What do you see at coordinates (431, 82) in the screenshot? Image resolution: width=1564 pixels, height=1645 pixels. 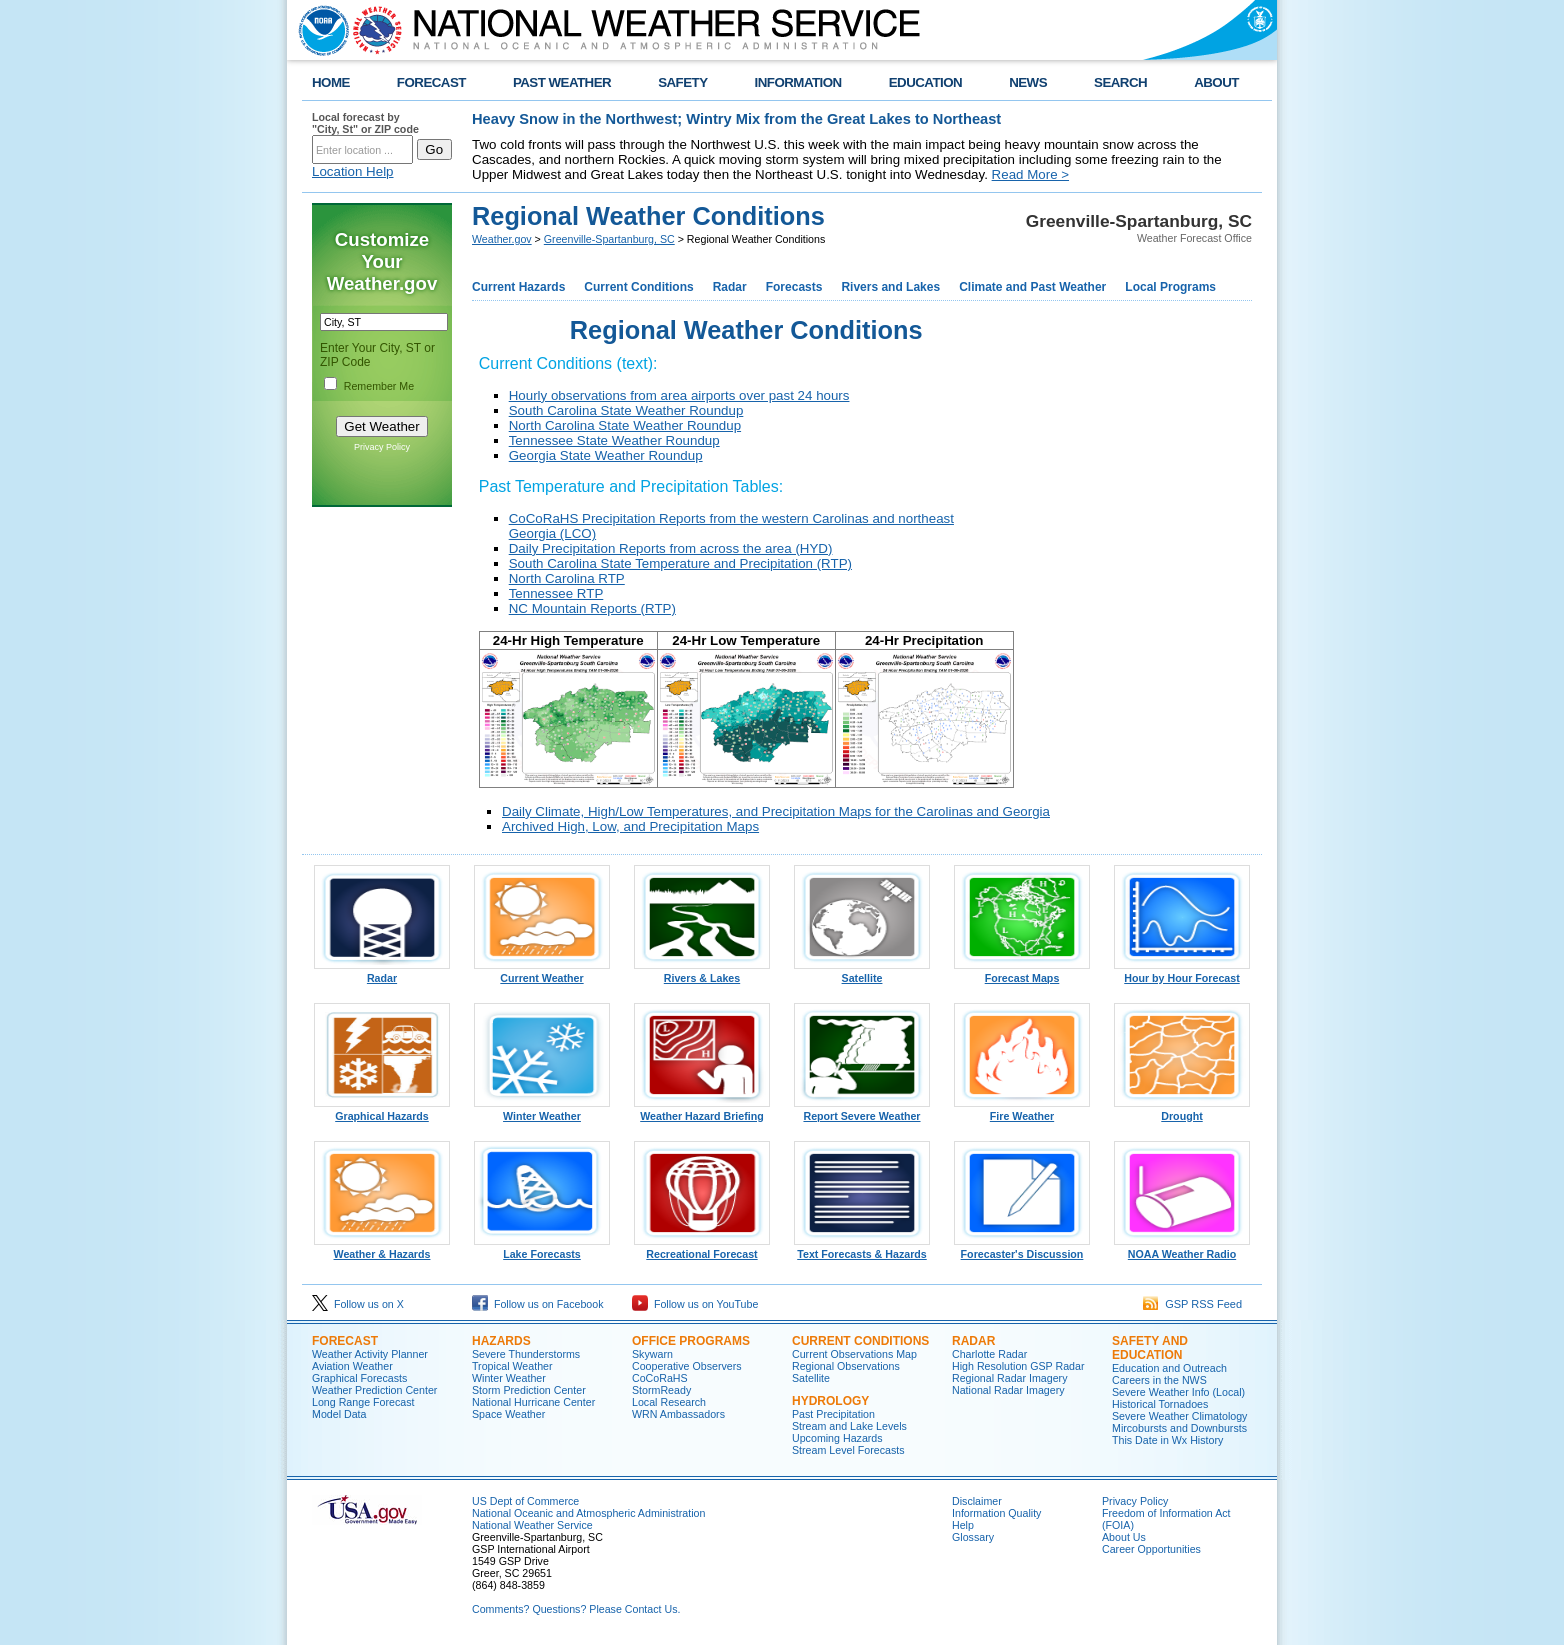 I see `FORECAST` at bounding box center [431, 82].